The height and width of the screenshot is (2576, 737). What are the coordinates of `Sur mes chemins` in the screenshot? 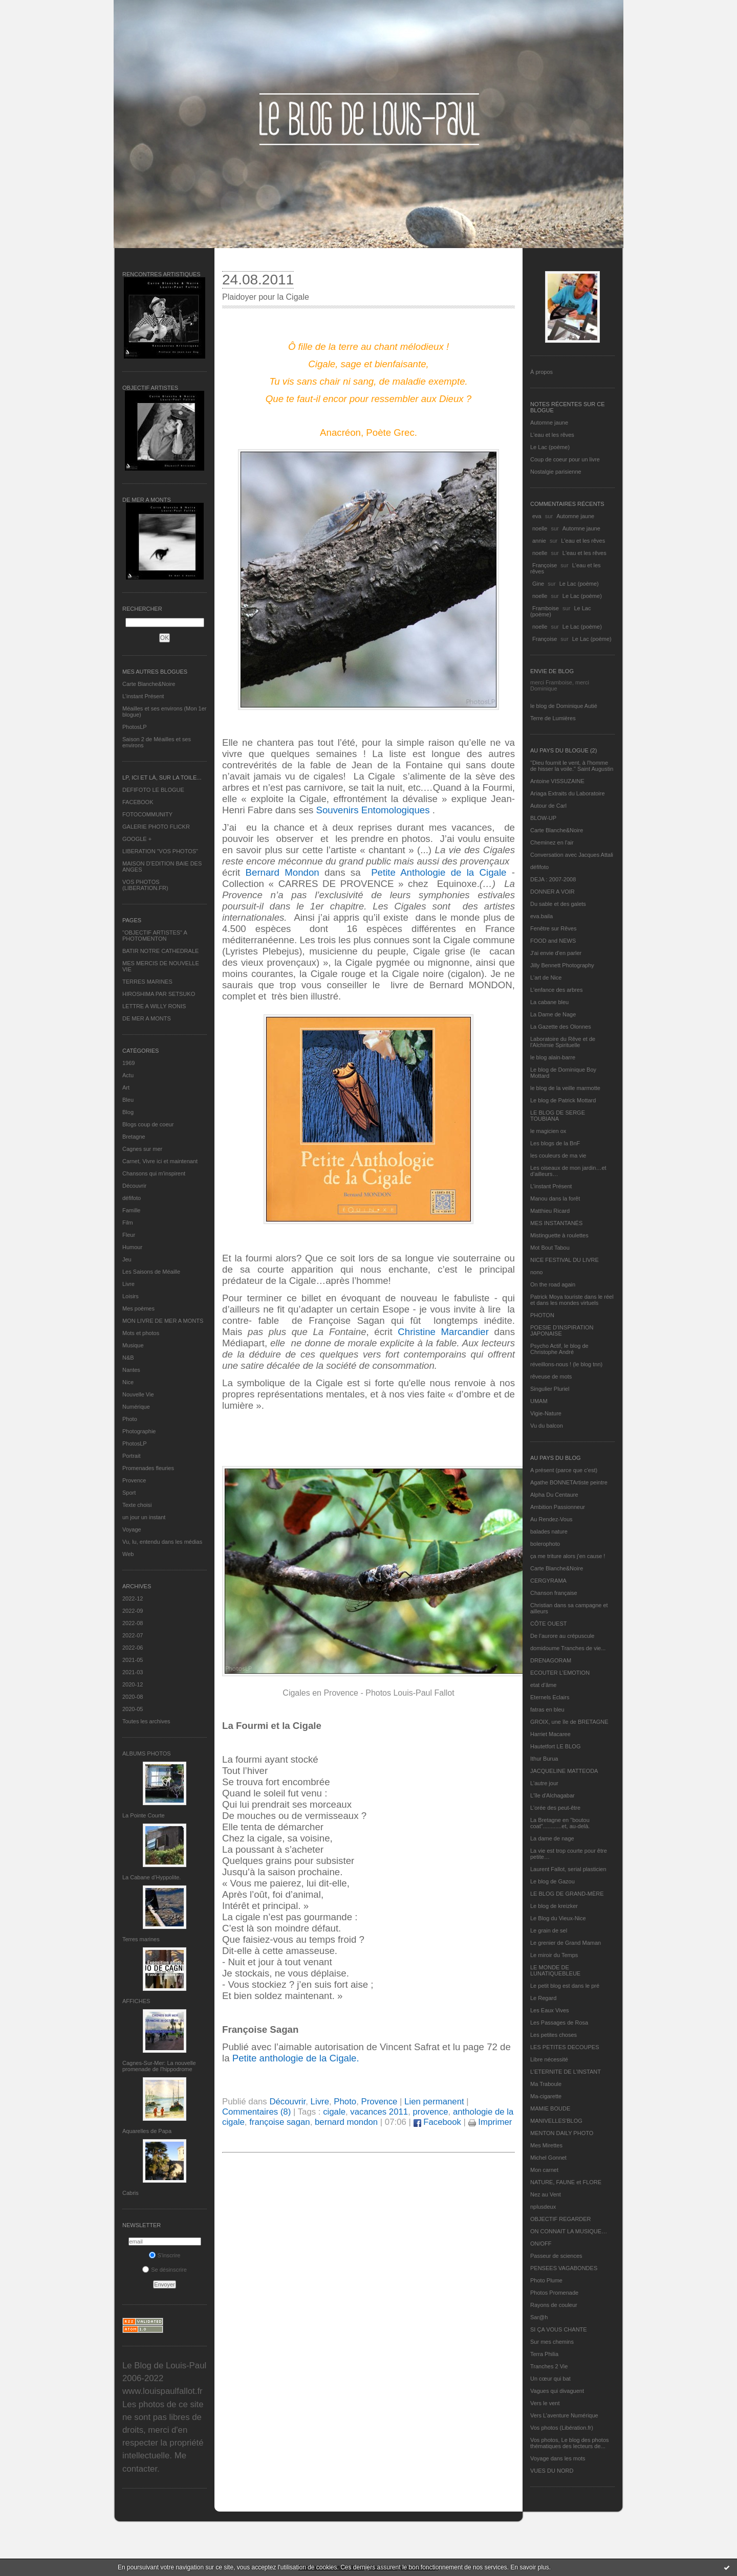 It's located at (552, 2342).